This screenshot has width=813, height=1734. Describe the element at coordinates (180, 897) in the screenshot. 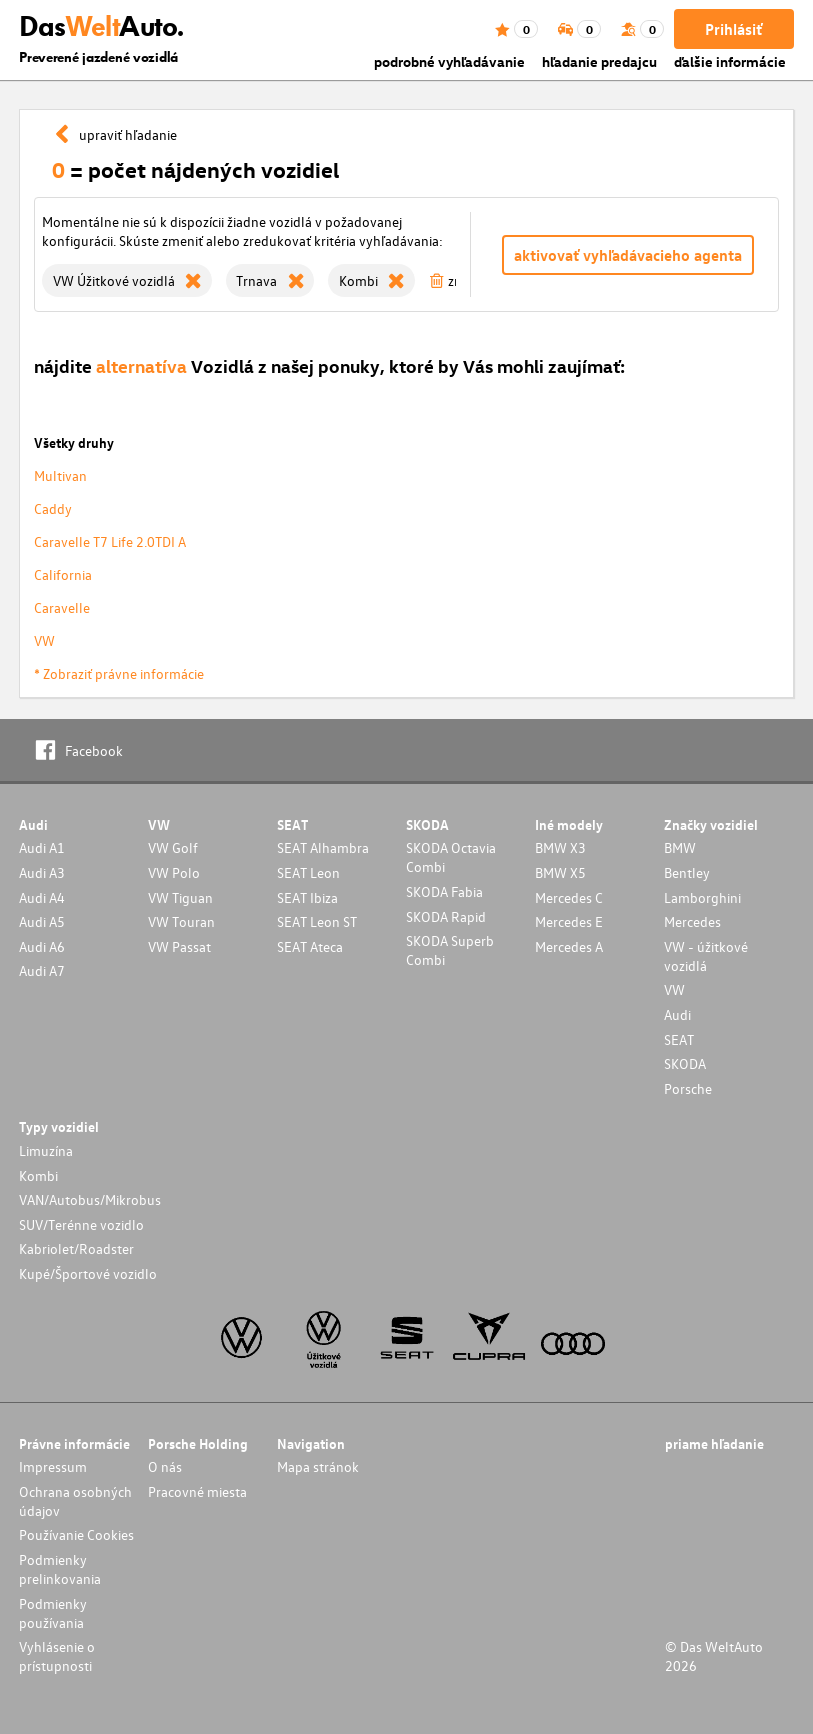

I see `VW Tiguan` at that location.